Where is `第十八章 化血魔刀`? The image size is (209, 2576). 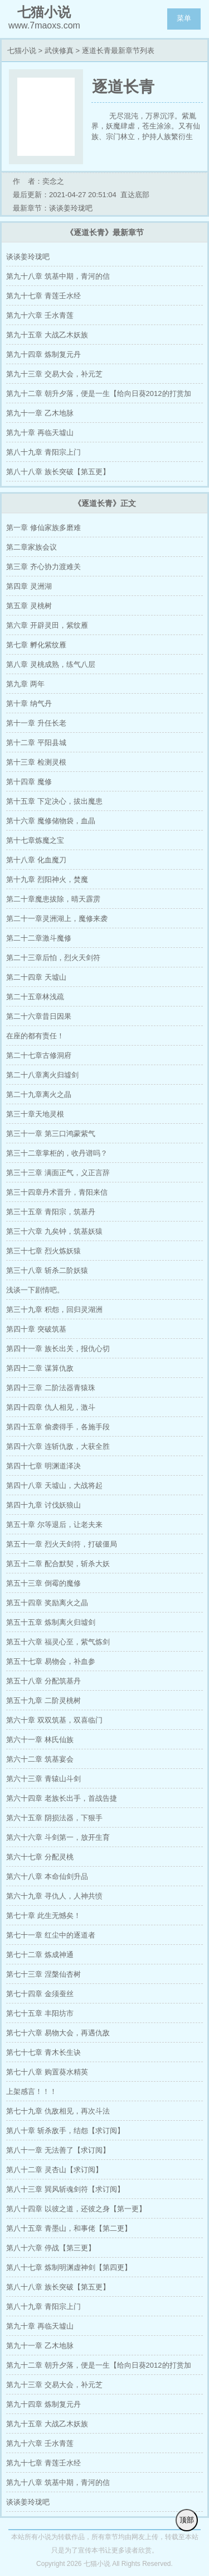
第十八章 化血魔刀 is located at coordinates (36, 860).